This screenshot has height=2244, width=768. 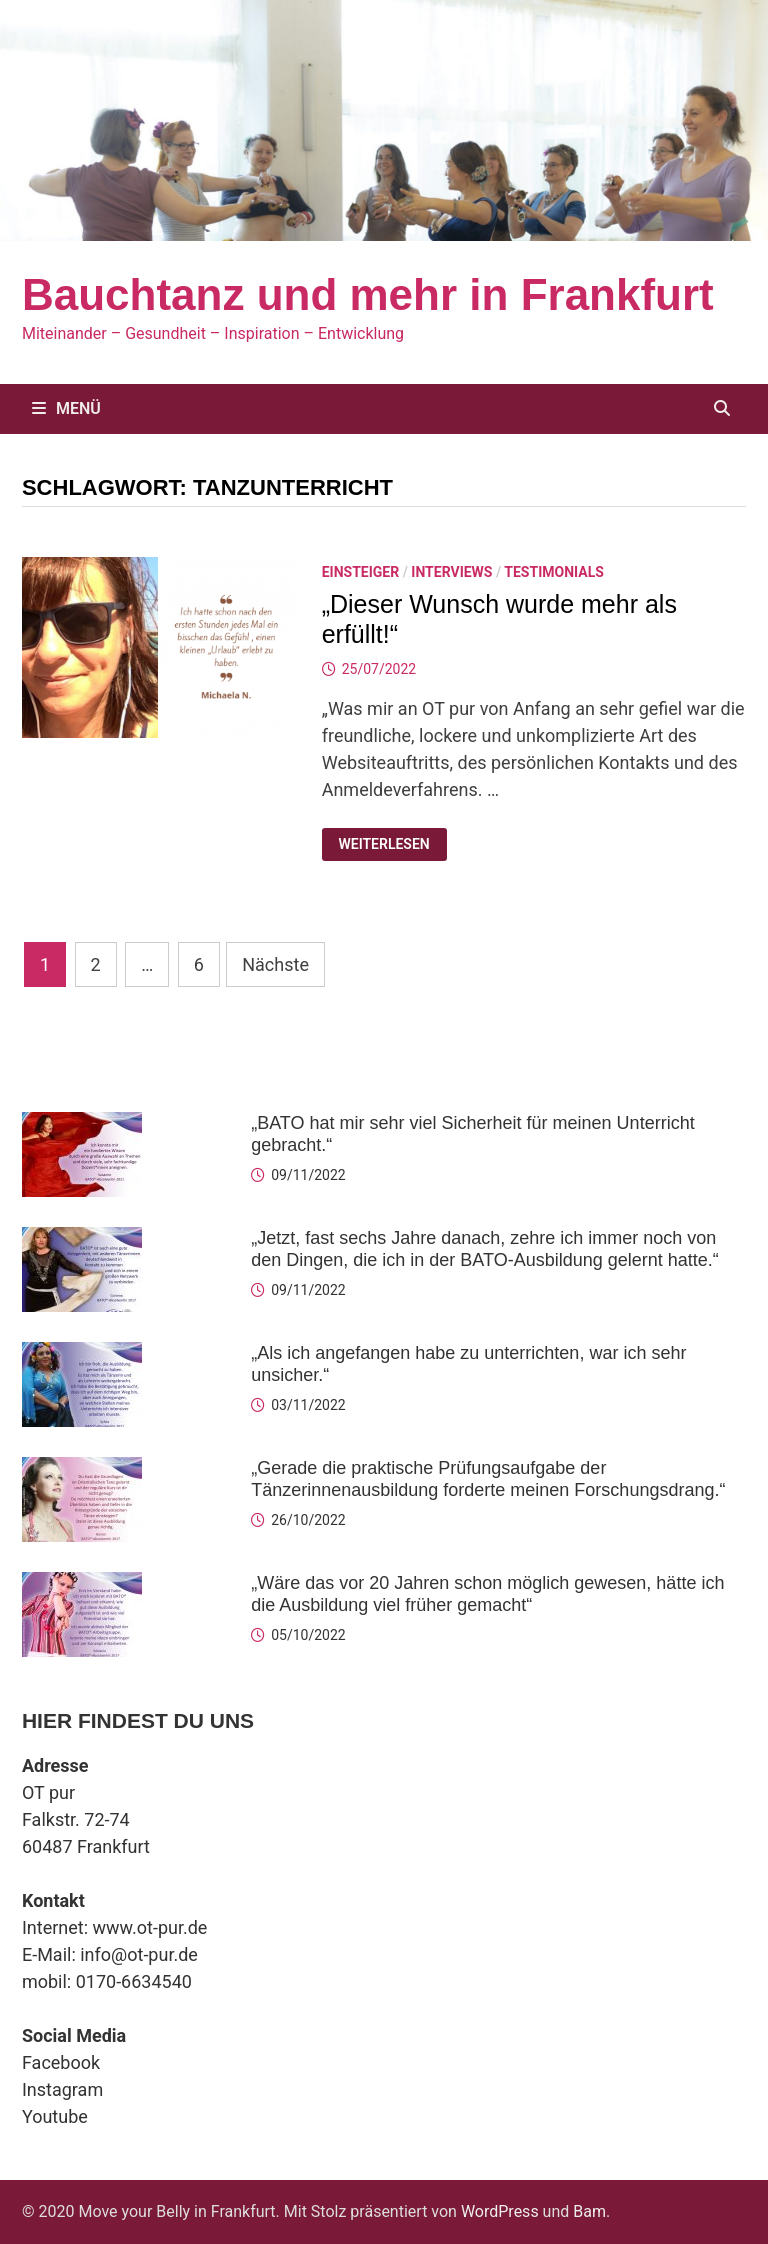 I want to click on Facebook, so click(x=61, y=2062).